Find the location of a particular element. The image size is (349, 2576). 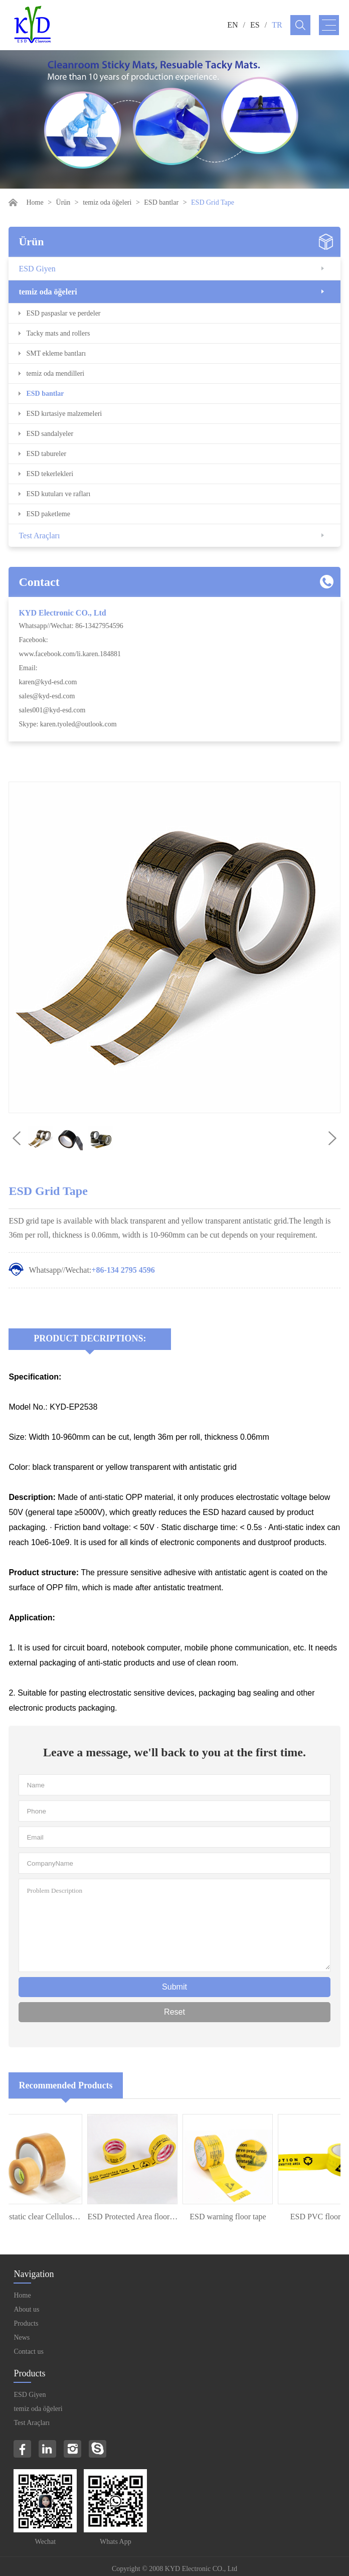

Products is located at coordinates (26, 2323).